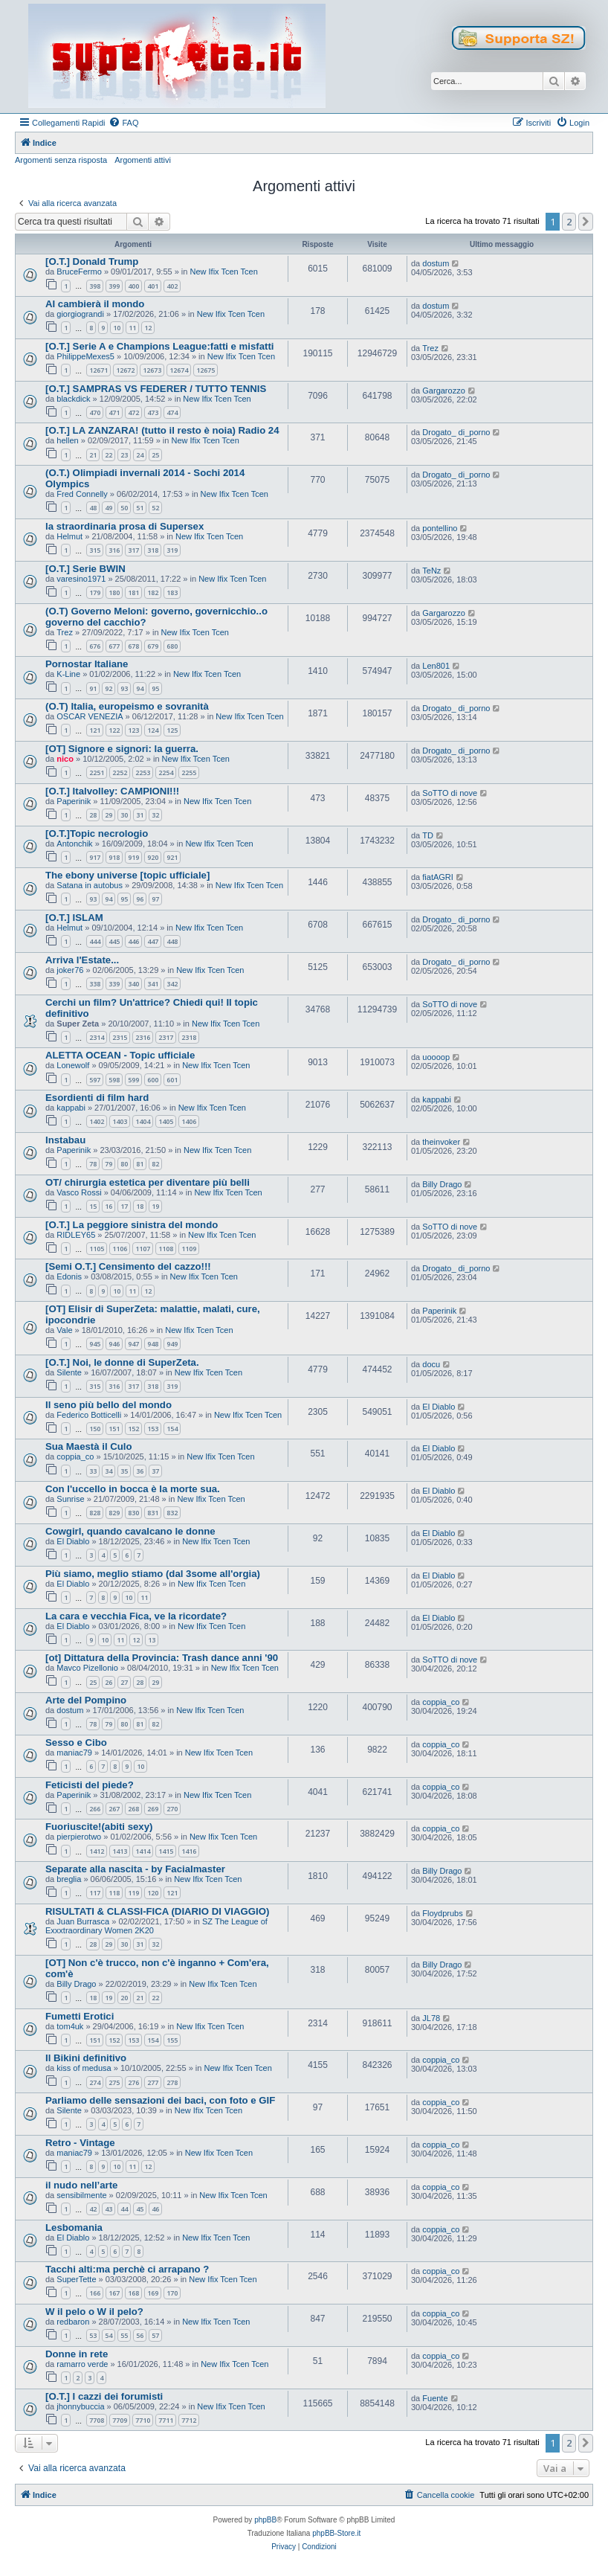 The image size is (608, 2576). Describe the element at coordinates (434, 2398) in the screenshot. I see `Fuente` at that location.